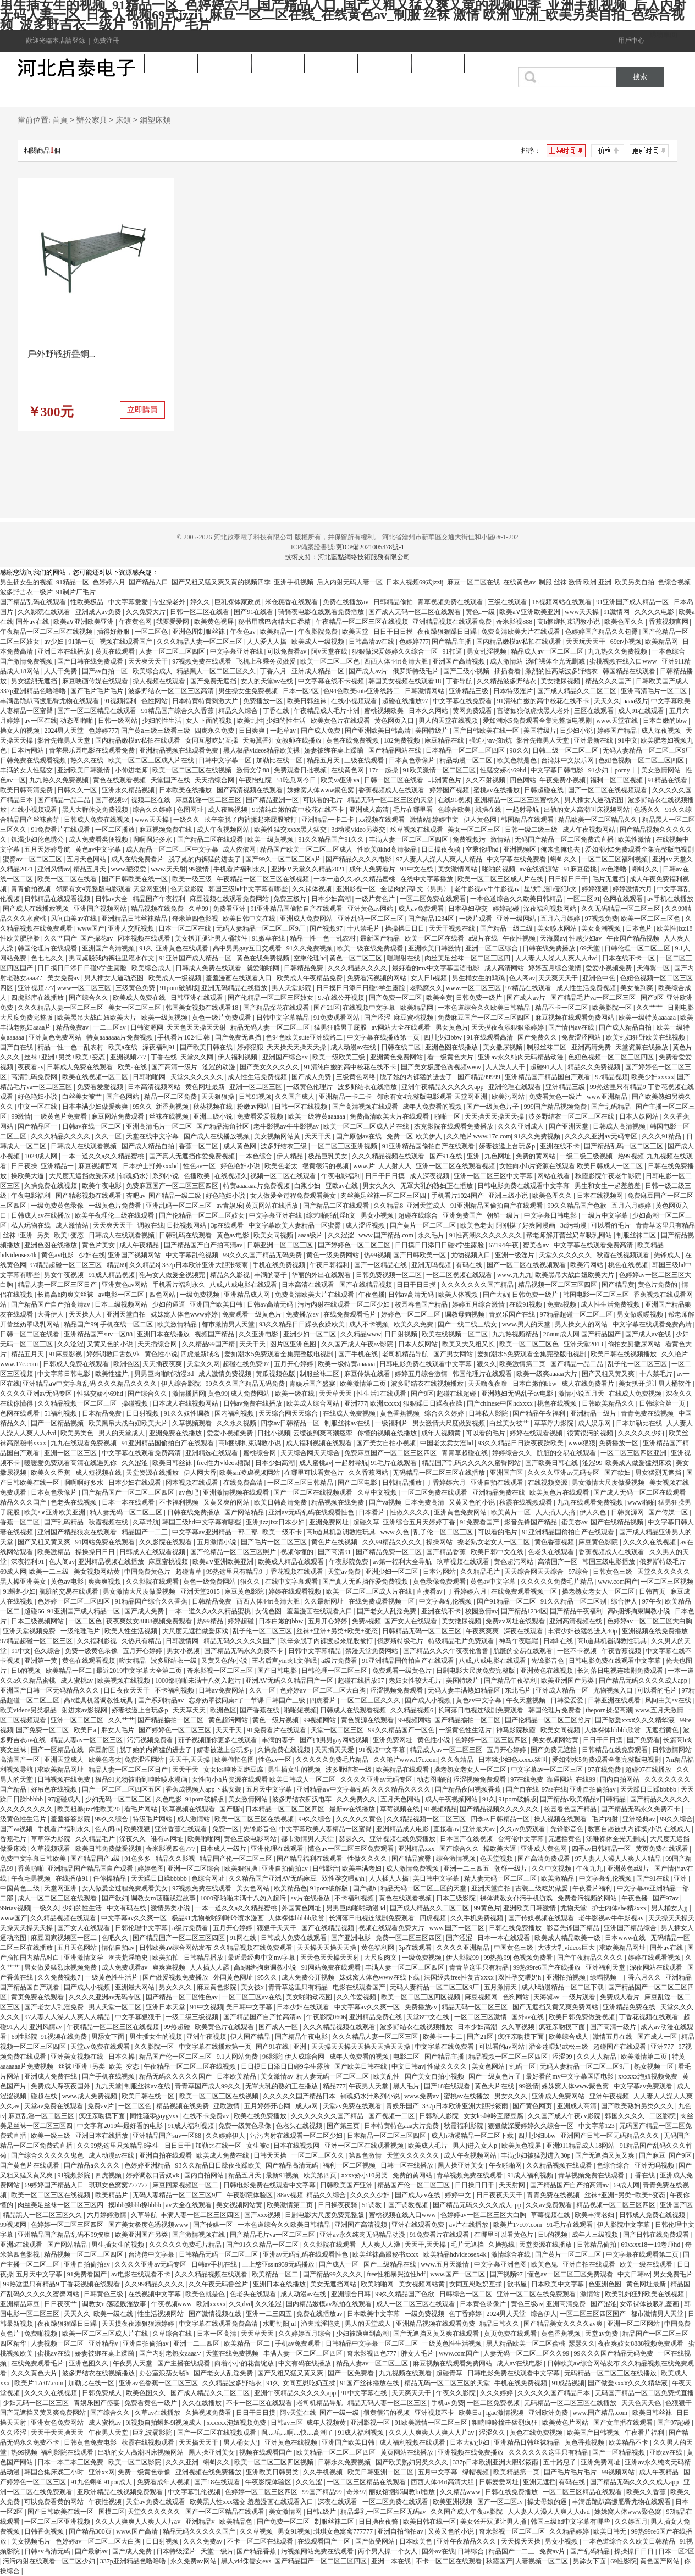 The width and height of the screenshot is (695, 2576). What do you see at coordinates (169, 1116) in the screenshot?
I see `丝袜在线视频` at bounding box center [169, 1116].